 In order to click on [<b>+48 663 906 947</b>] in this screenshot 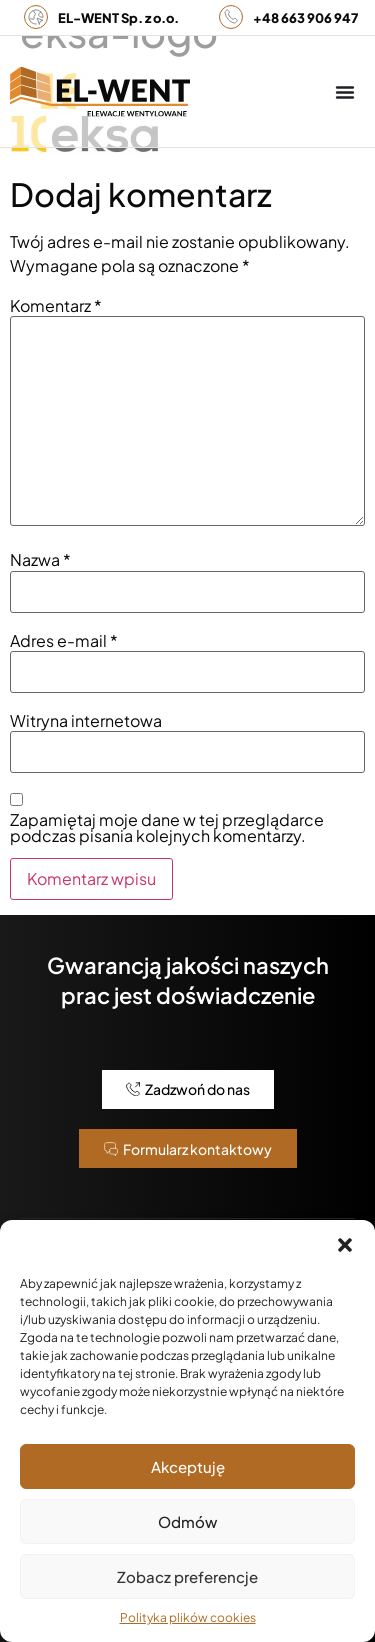, I will do `click(231, 17)`.